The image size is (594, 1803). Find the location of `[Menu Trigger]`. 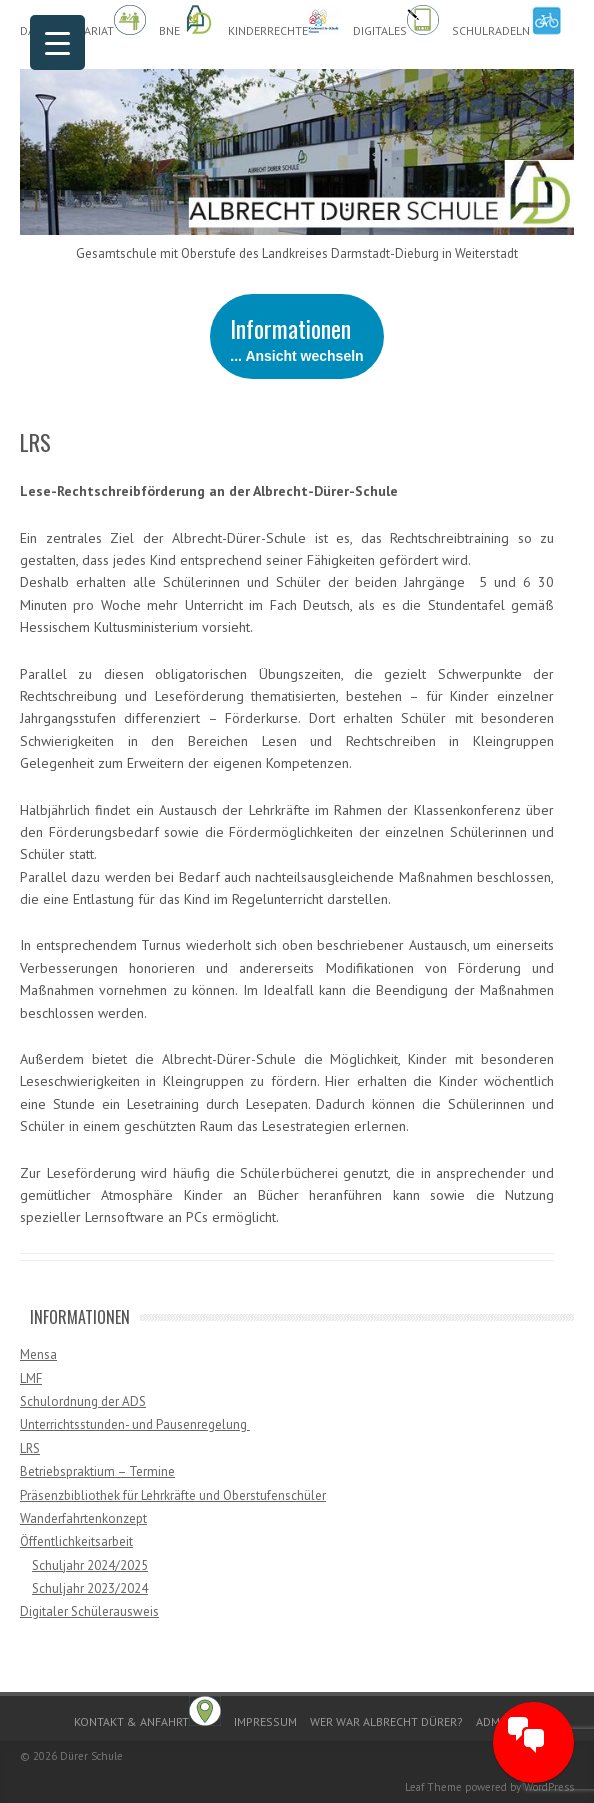

[Menu Trigger] is located at coordinates (57, 42).